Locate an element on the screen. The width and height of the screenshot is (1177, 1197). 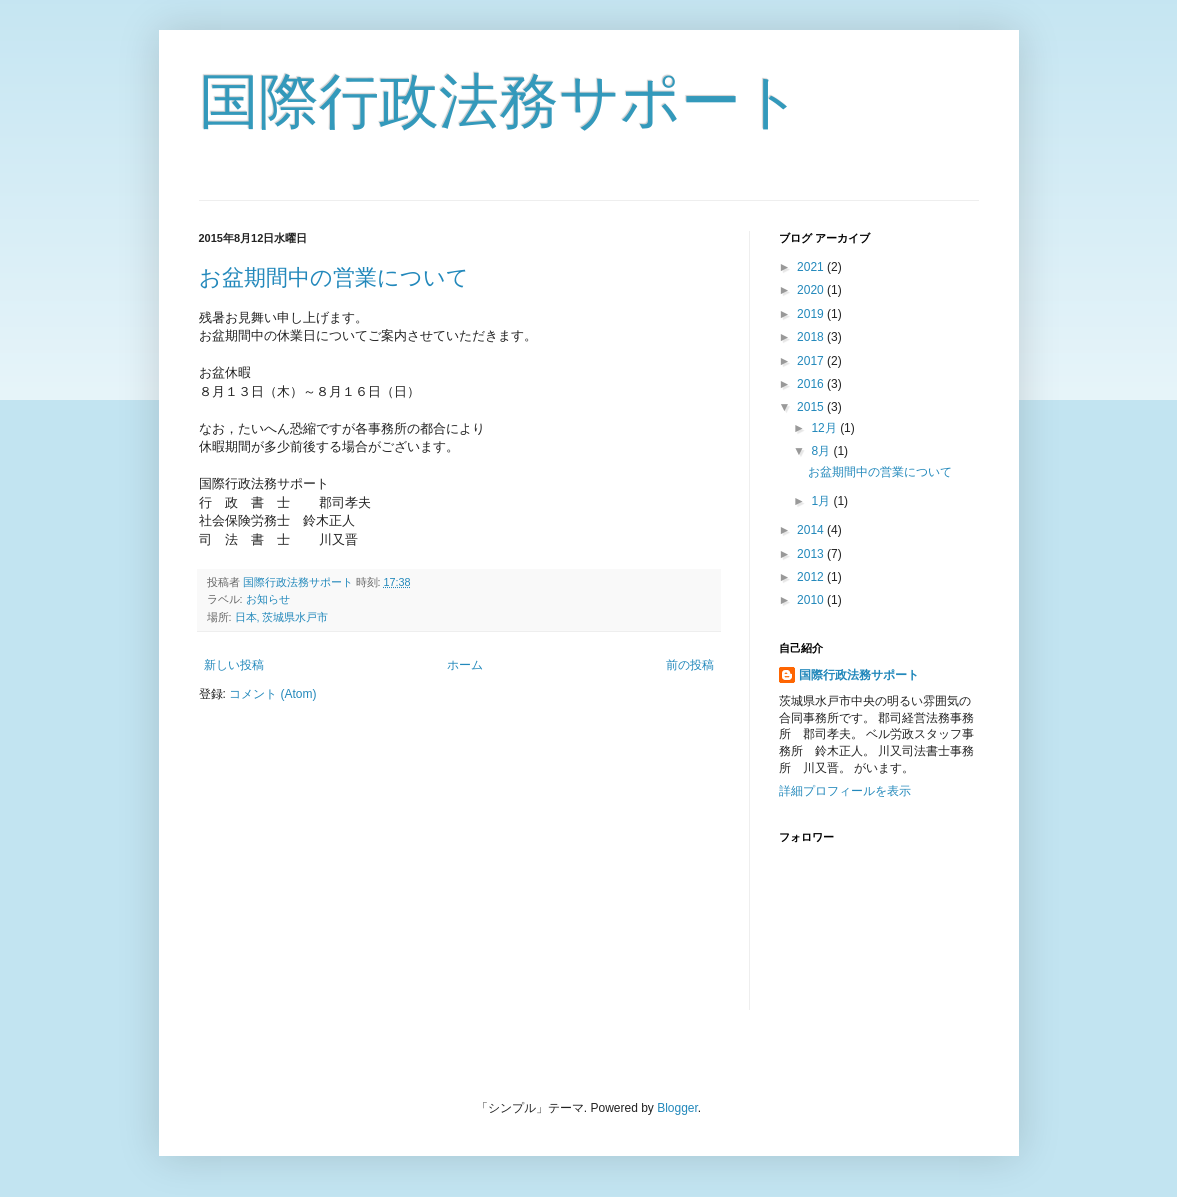
2018 is located at coordinates (812, 337).